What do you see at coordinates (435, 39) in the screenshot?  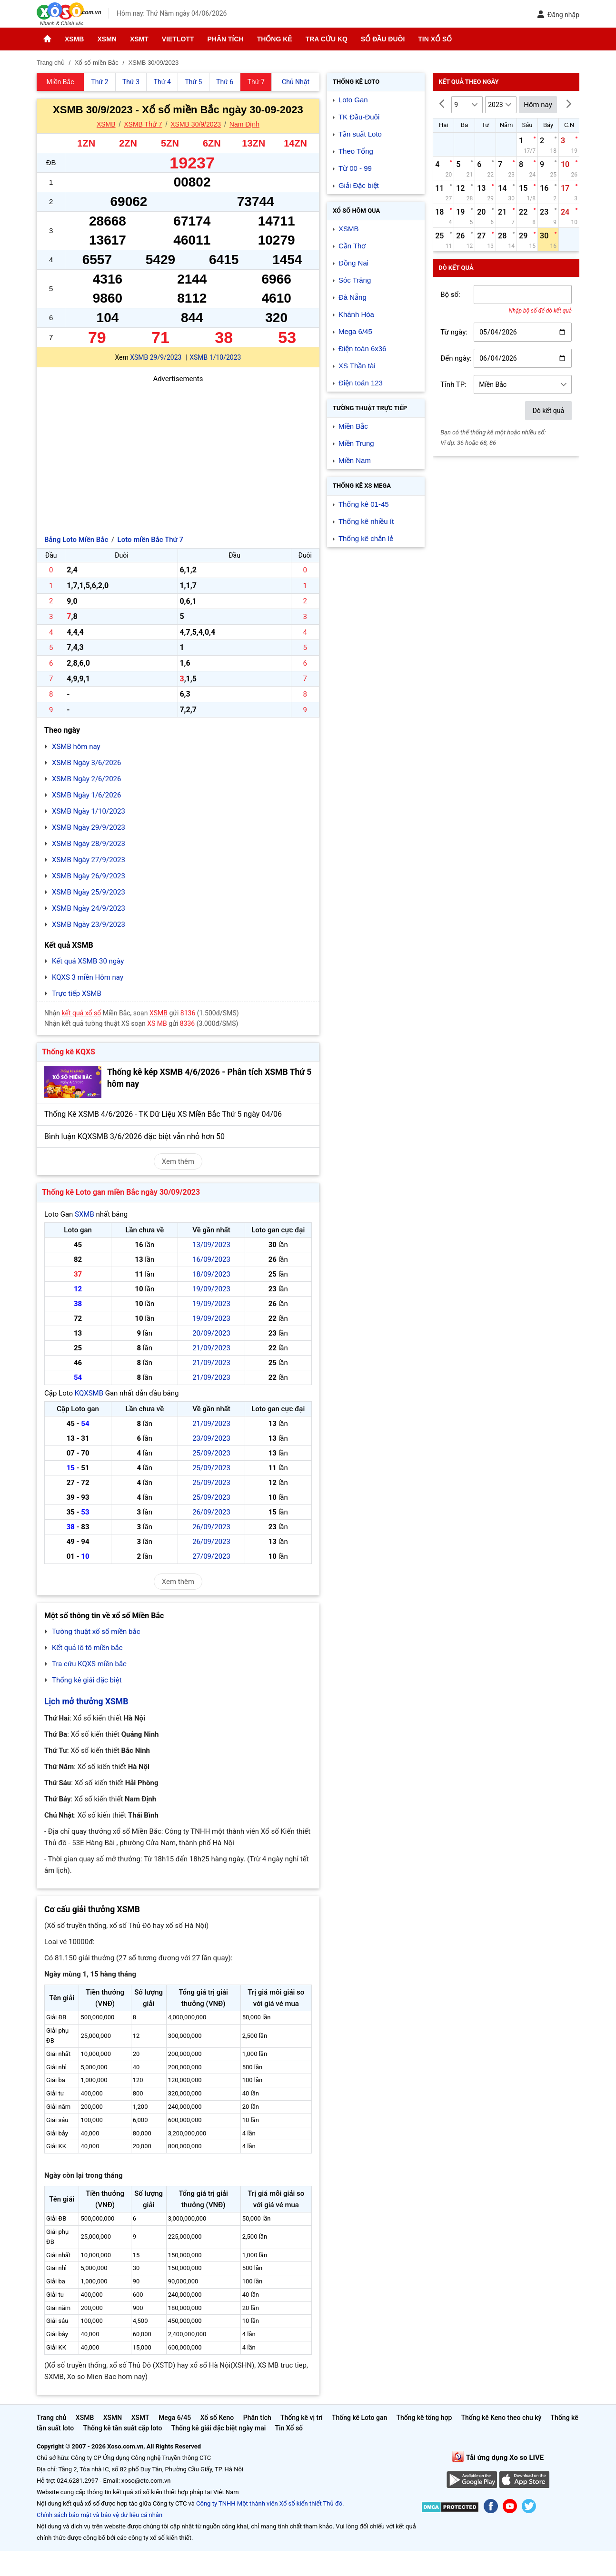 I see `Tin Xổ số` at bounding box center [435, 39].